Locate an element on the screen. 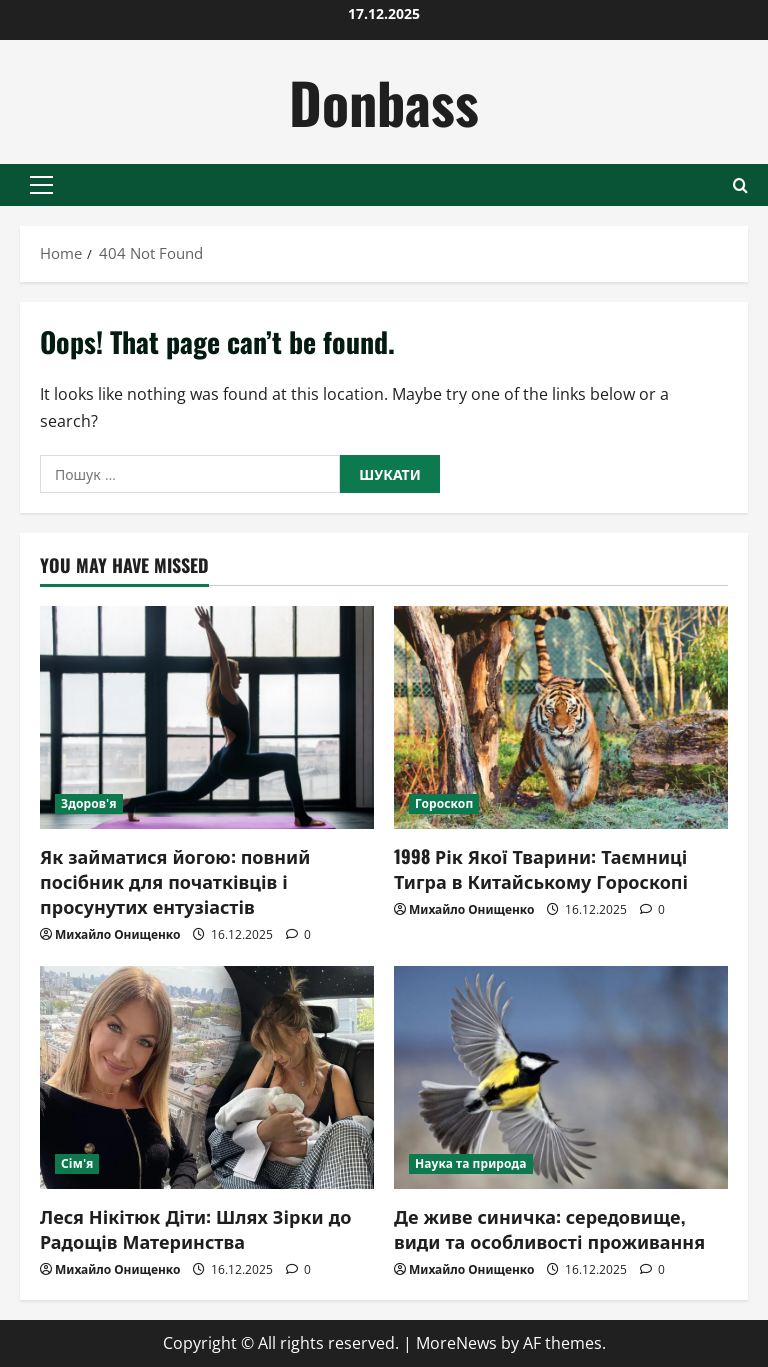 The height and width of the screenshot is (1367, 768). [Де живе синичка: середовище, види та особливості проживання] is located at coordinates (561, 1077).